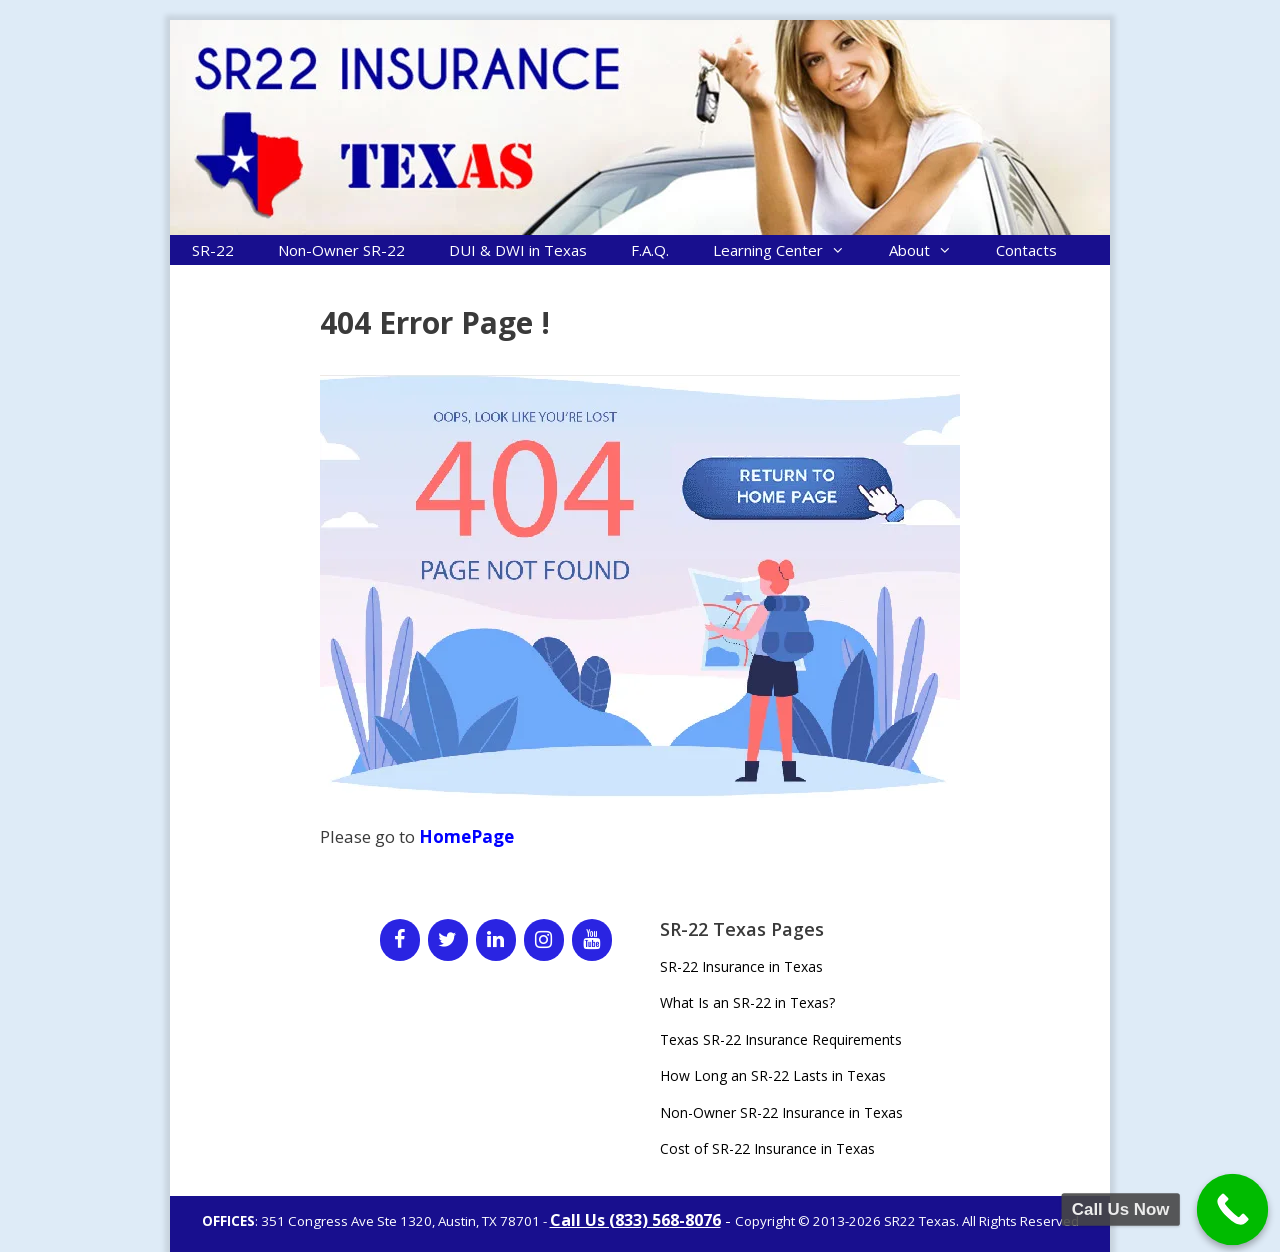 The width and height of the screenshot is (1280, 1252). I want to click on SR-22, so click(213, 250).